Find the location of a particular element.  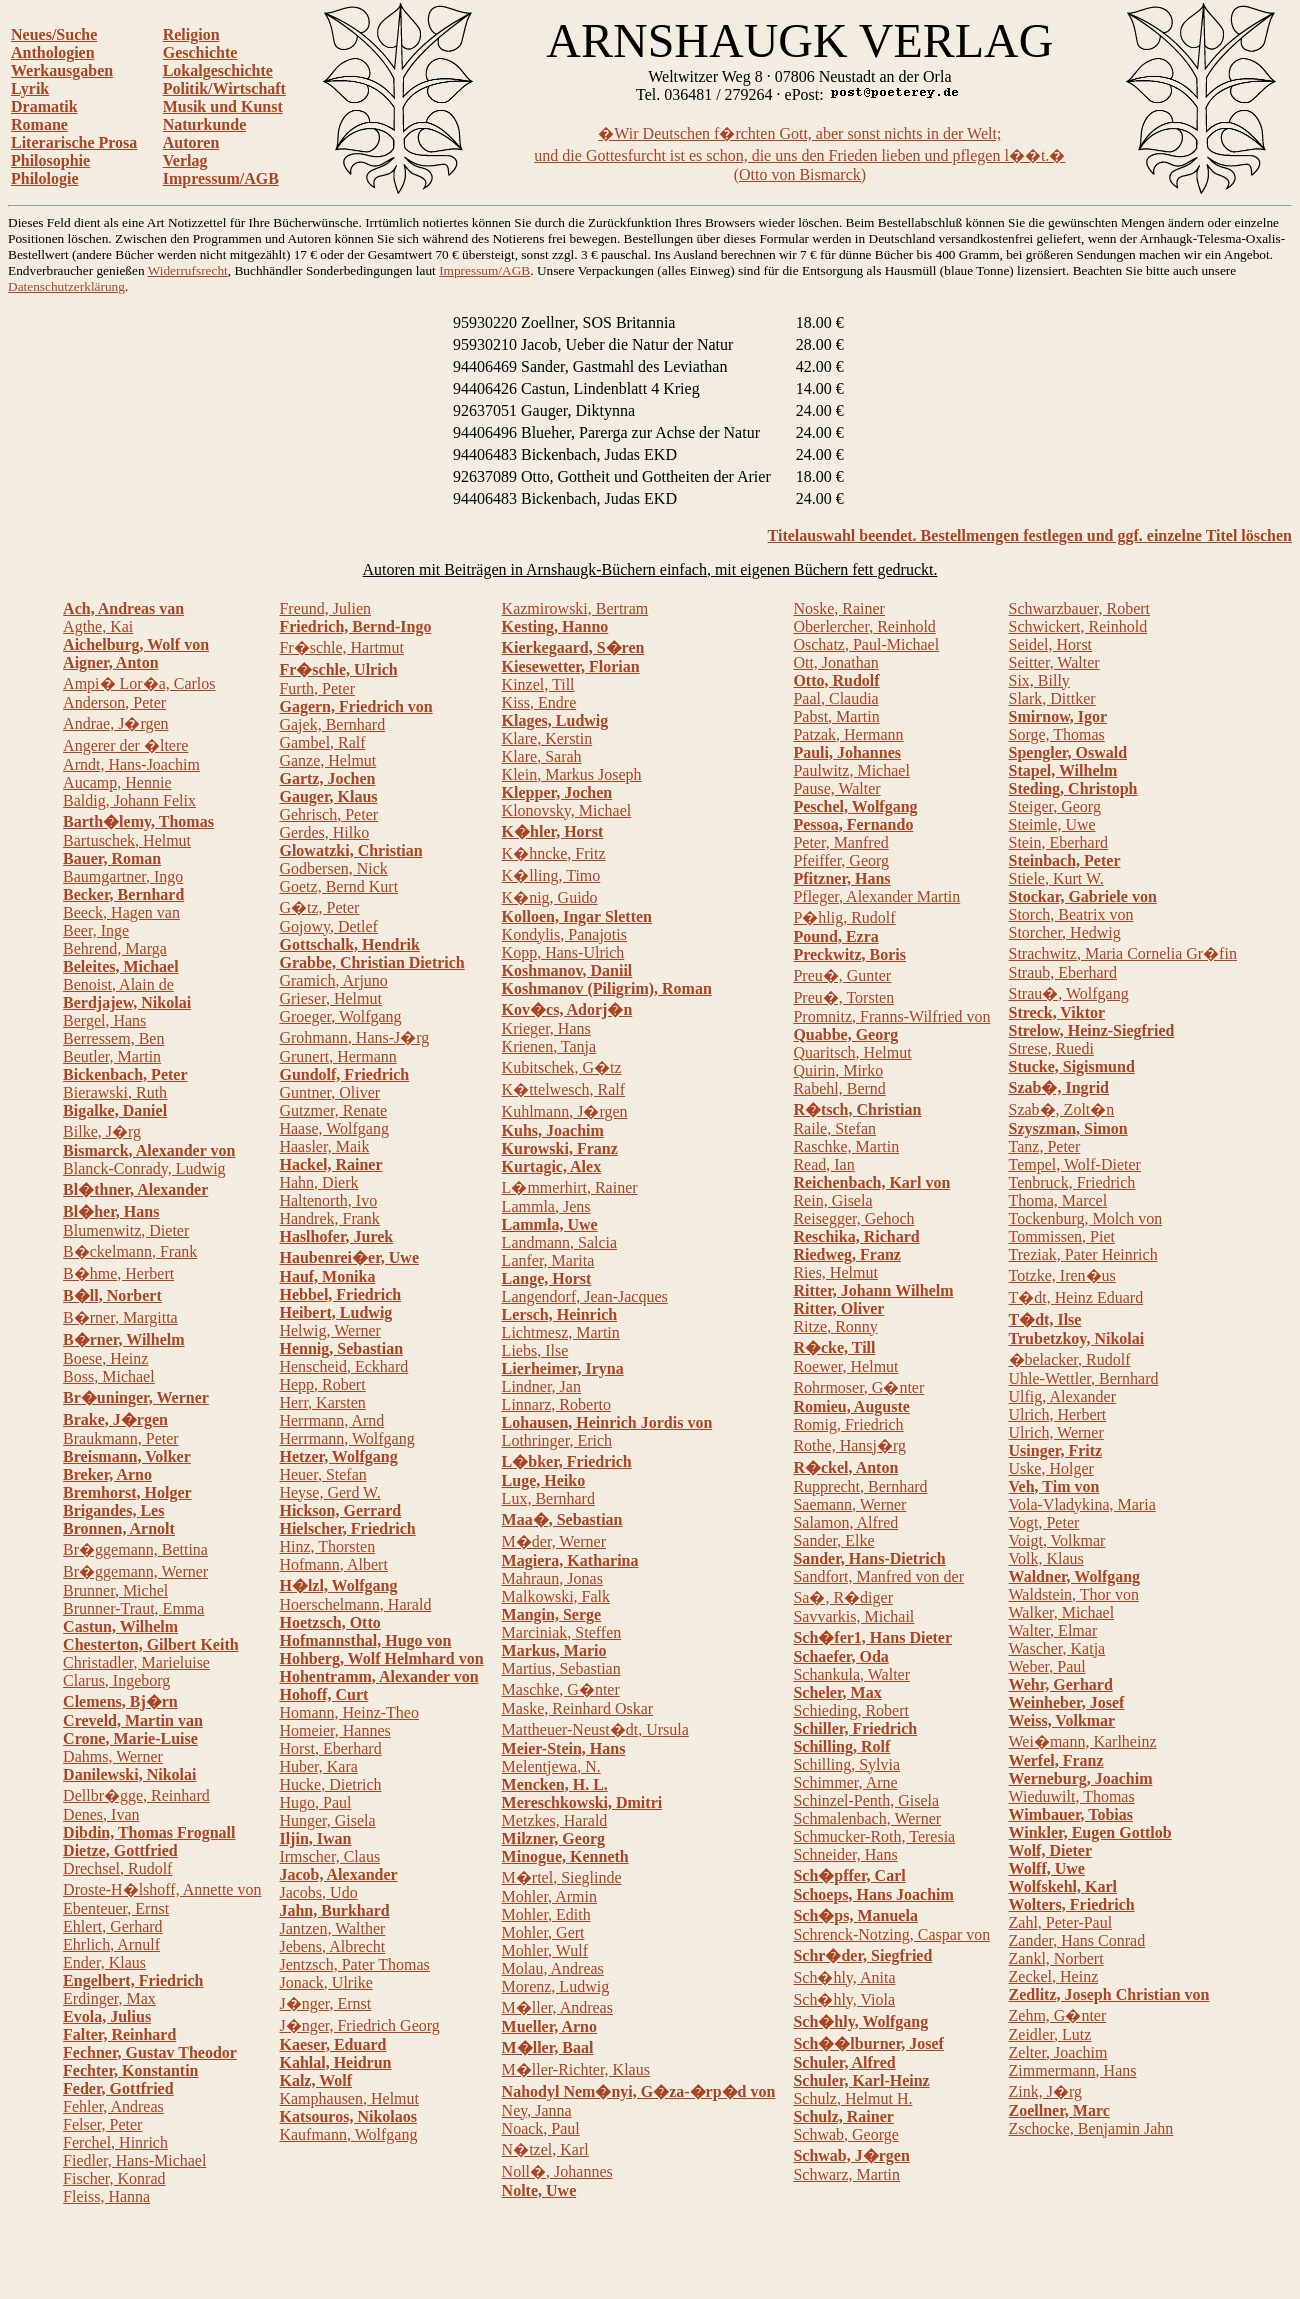

Autoren is located at coordinates (191, 142).